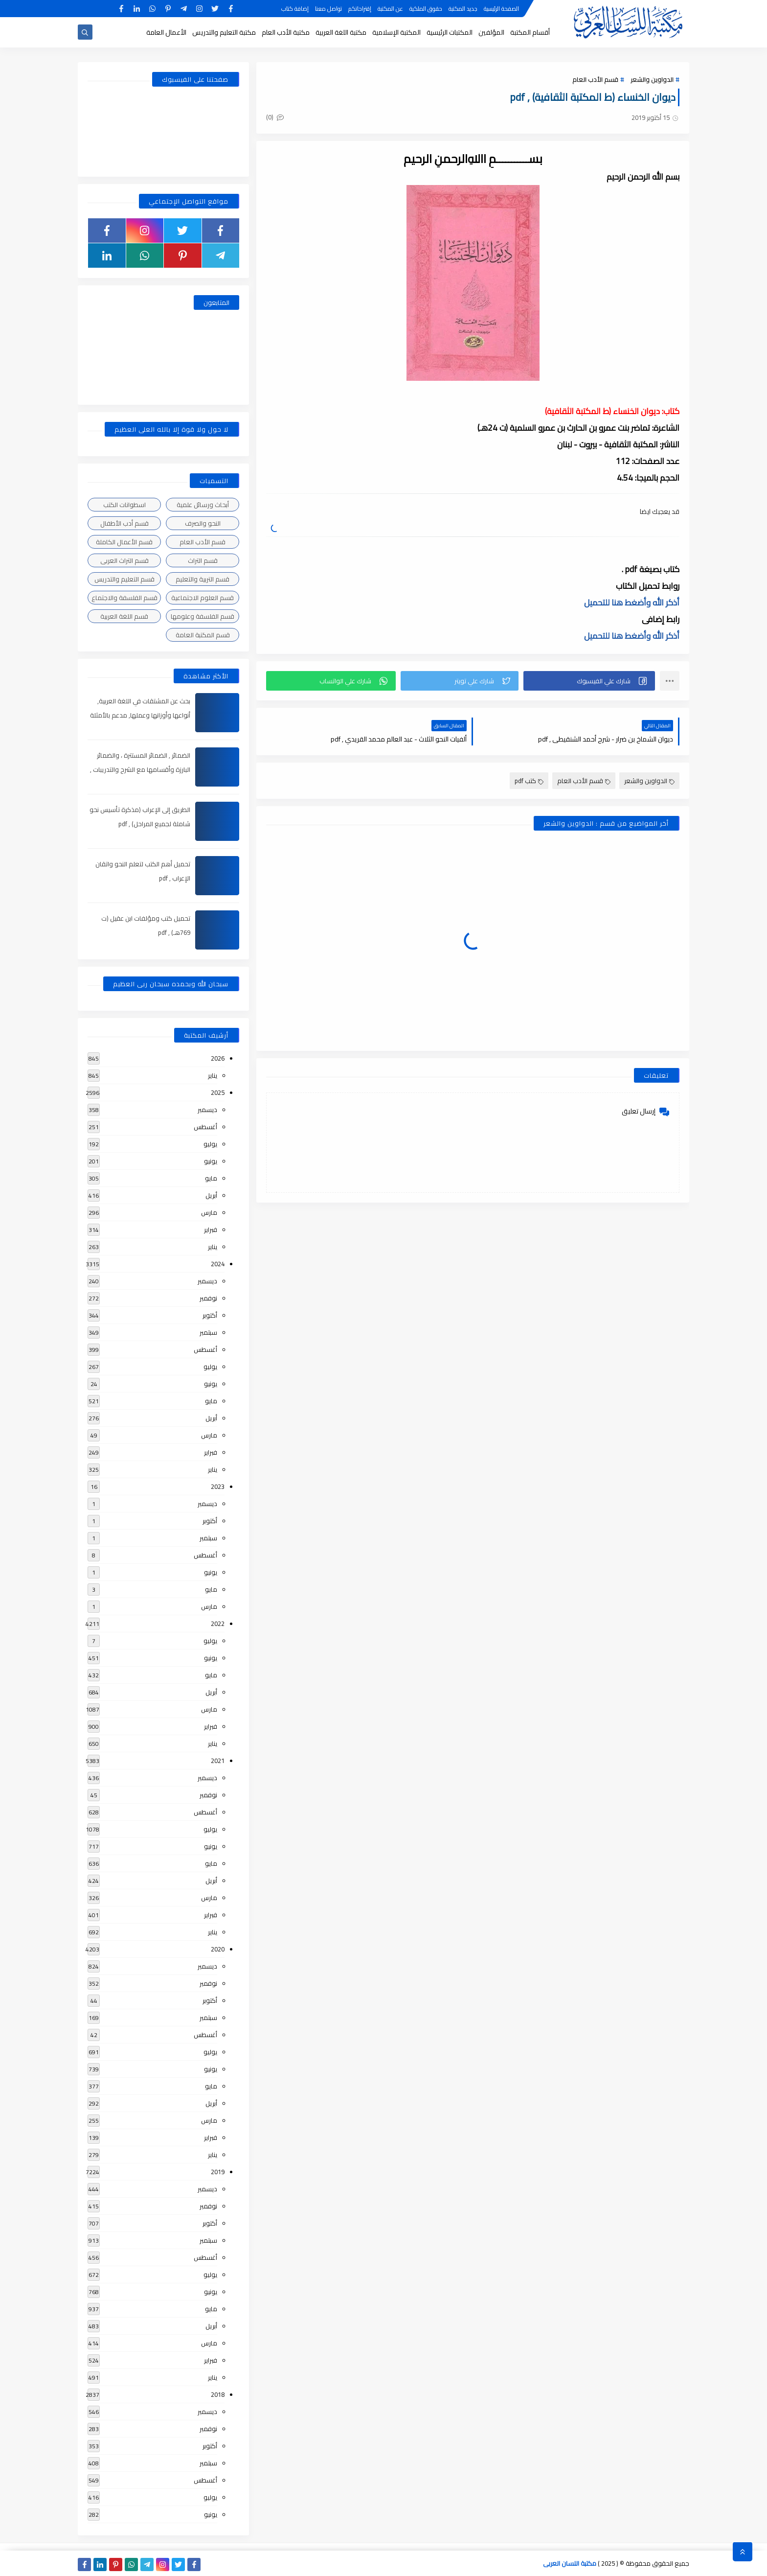  What do you see at coordinates (202, 597) in the screenshot?
I see `قسم العلوم الاجتماعية` at bounding box center [202, 597].